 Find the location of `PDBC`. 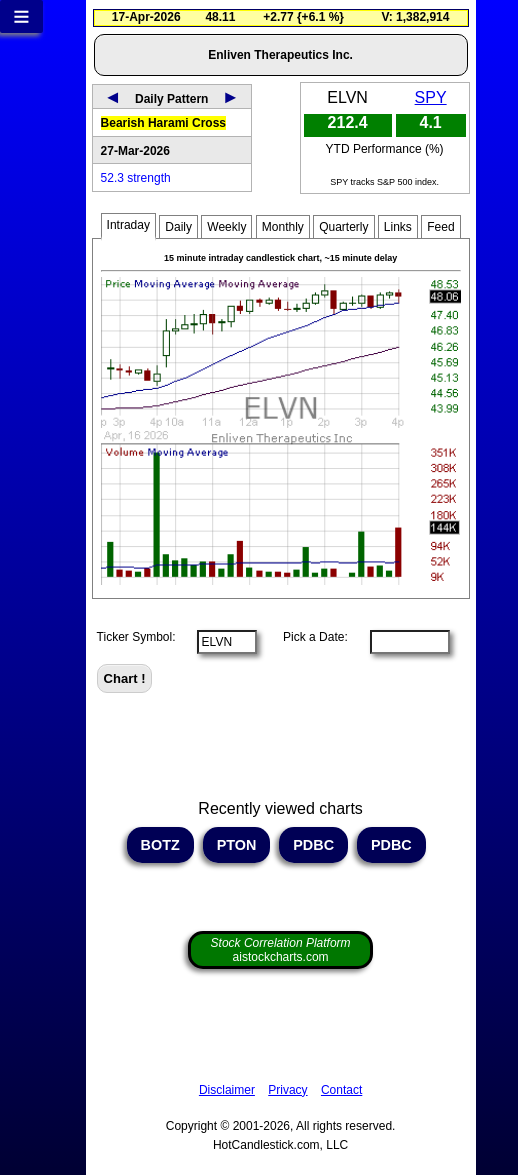

PDBC is located at coordinates (313, 845).